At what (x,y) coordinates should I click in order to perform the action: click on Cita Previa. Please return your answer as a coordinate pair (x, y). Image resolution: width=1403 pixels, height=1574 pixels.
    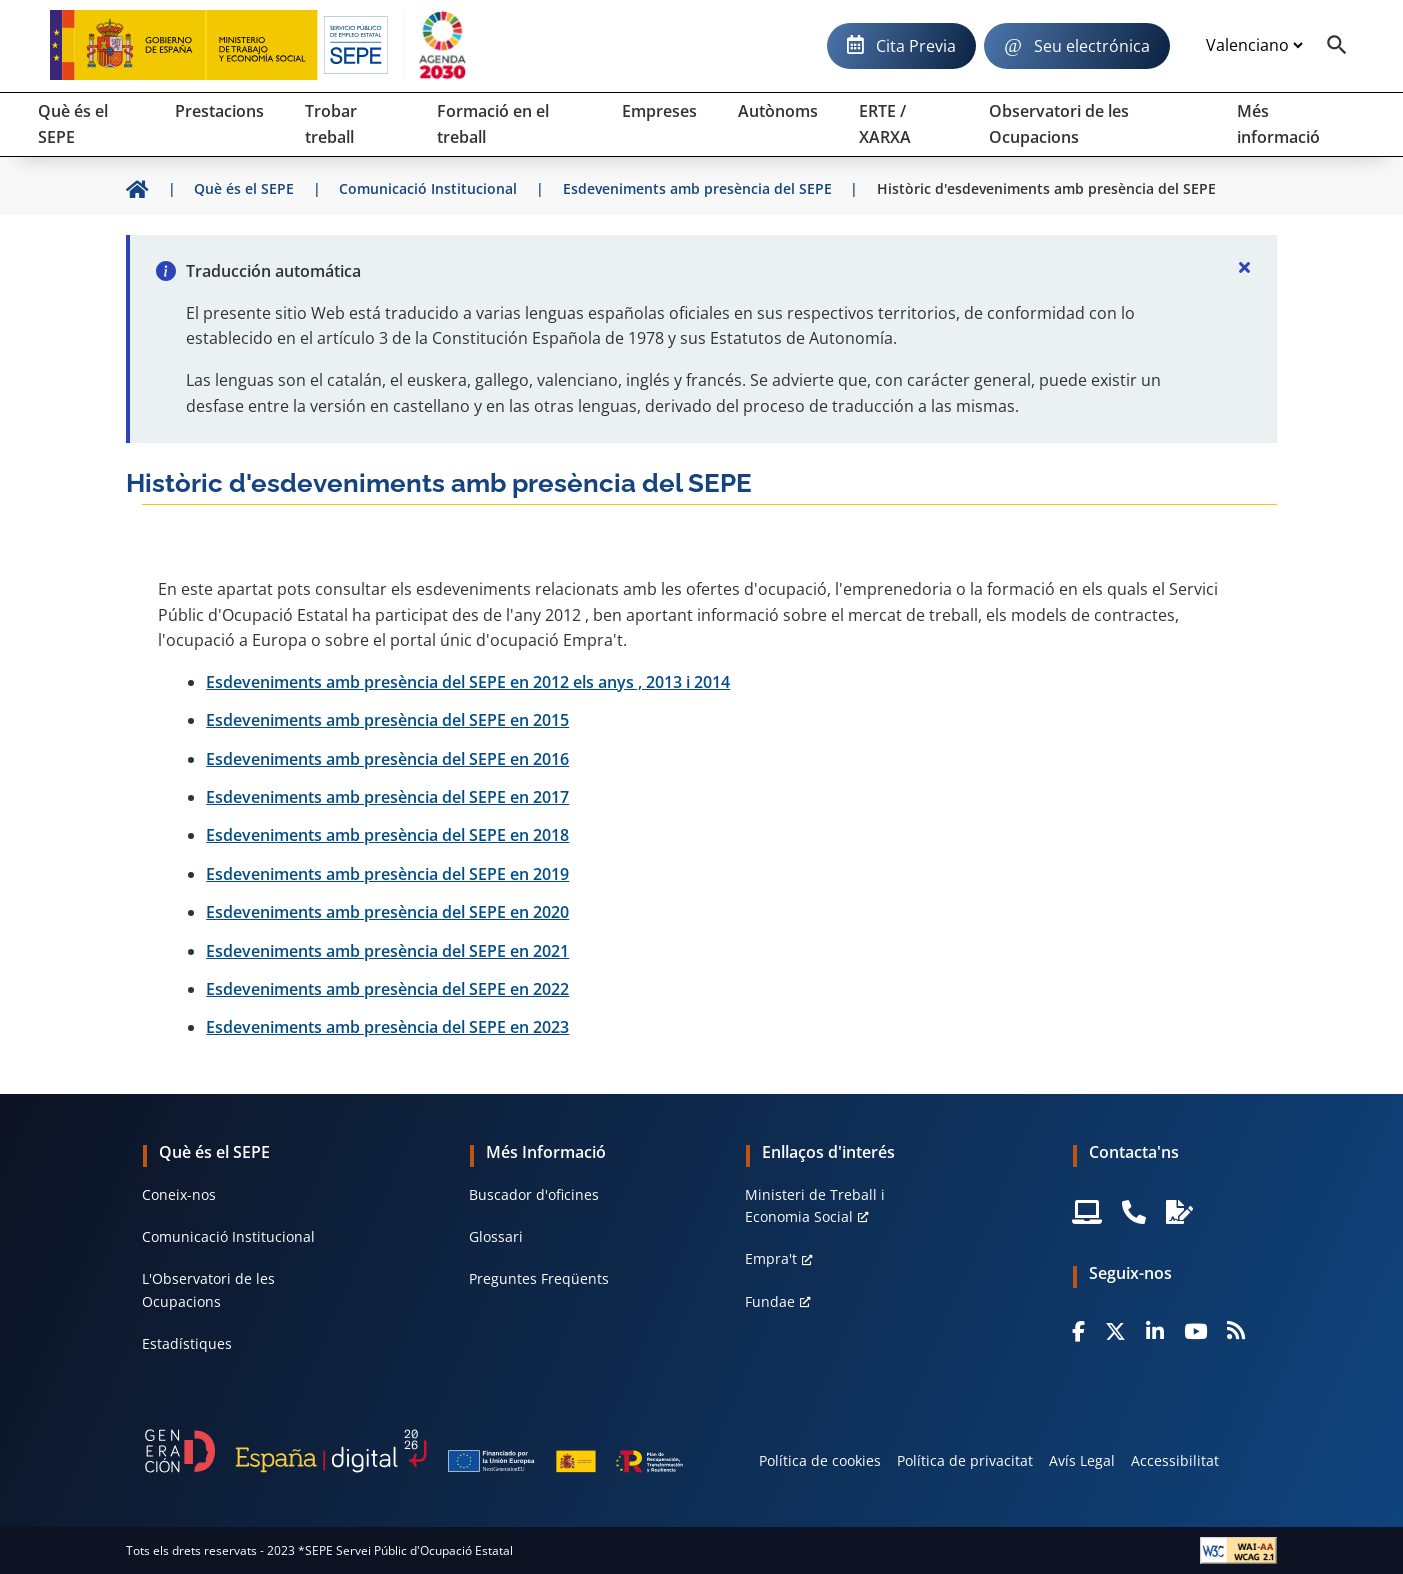
    Looking at the image, I should click on (916, 46).